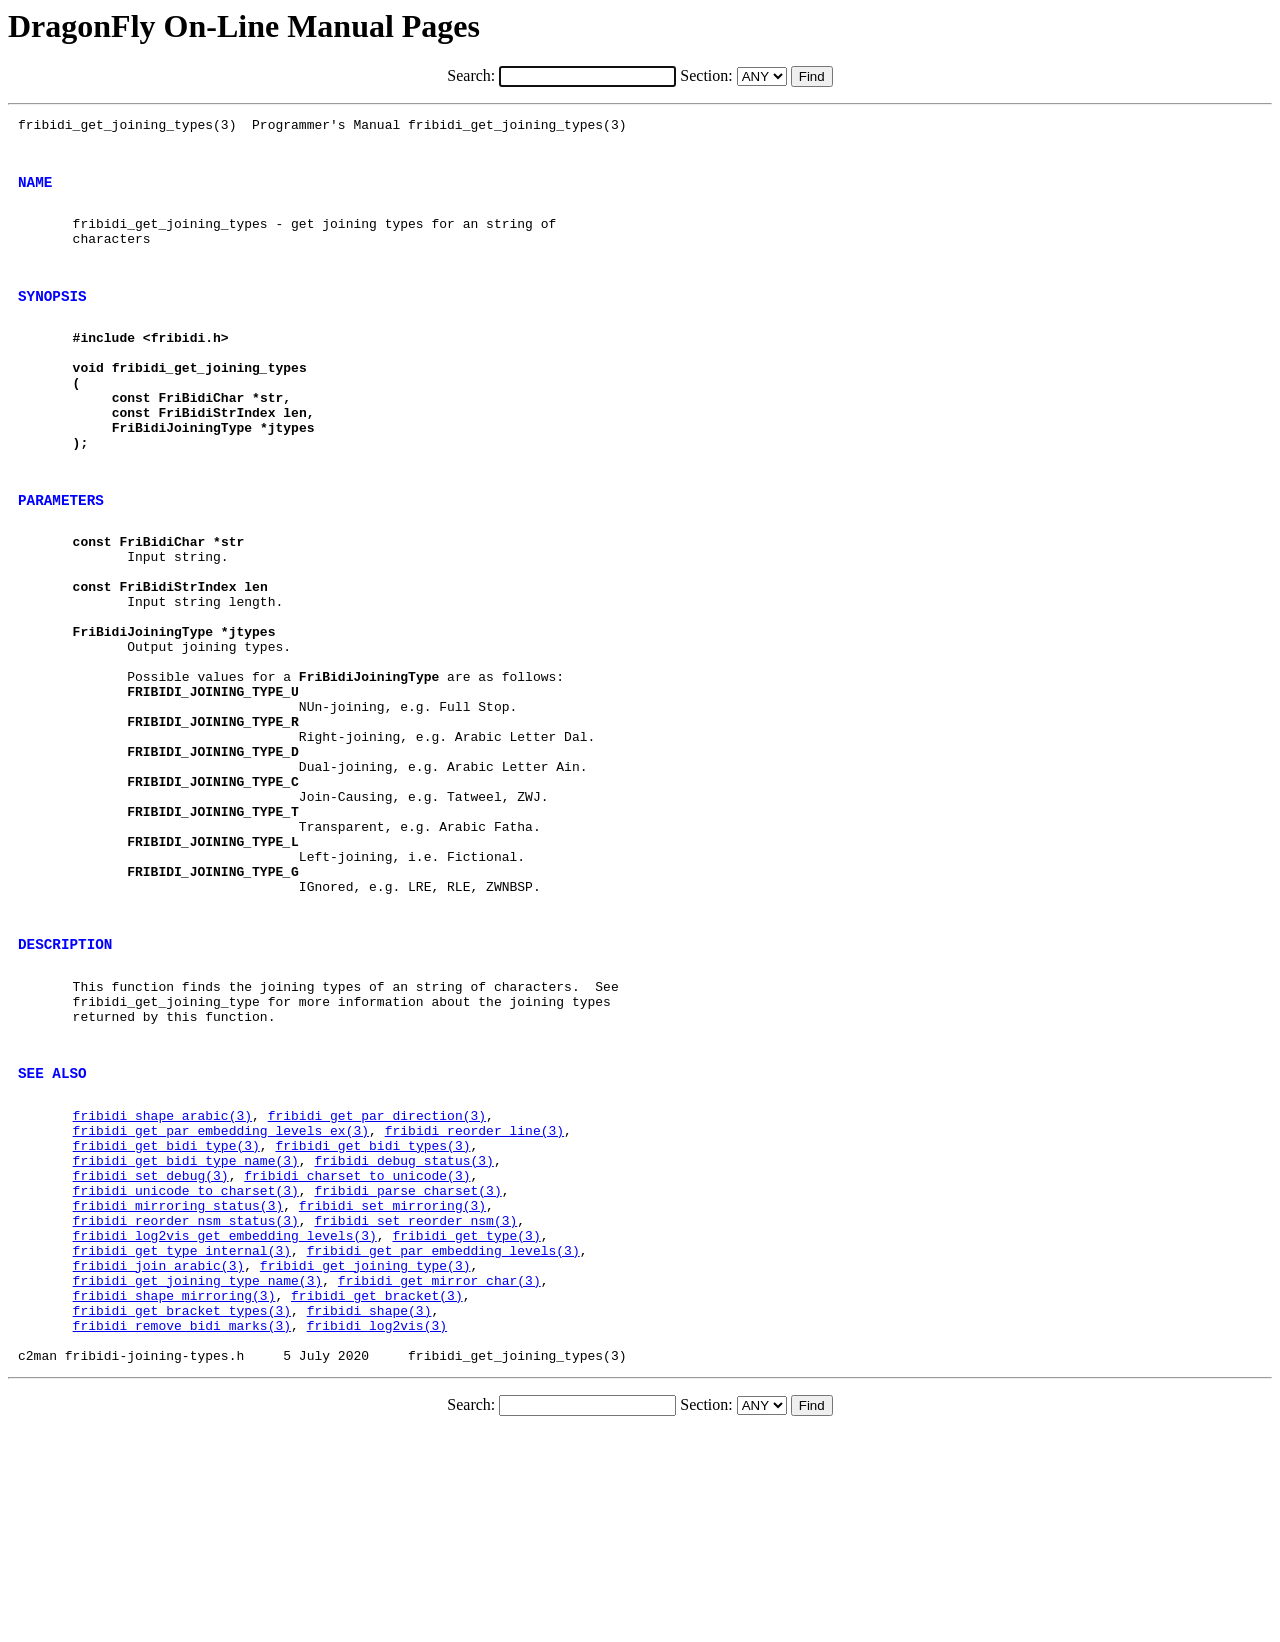 The height and width of the screenshot is (1642, 1280). What do you see at coordinates (372, 1313) in the screenshot?
I see `fribidi_get_bidi_types(3)` at bounding box center [372, 1313].